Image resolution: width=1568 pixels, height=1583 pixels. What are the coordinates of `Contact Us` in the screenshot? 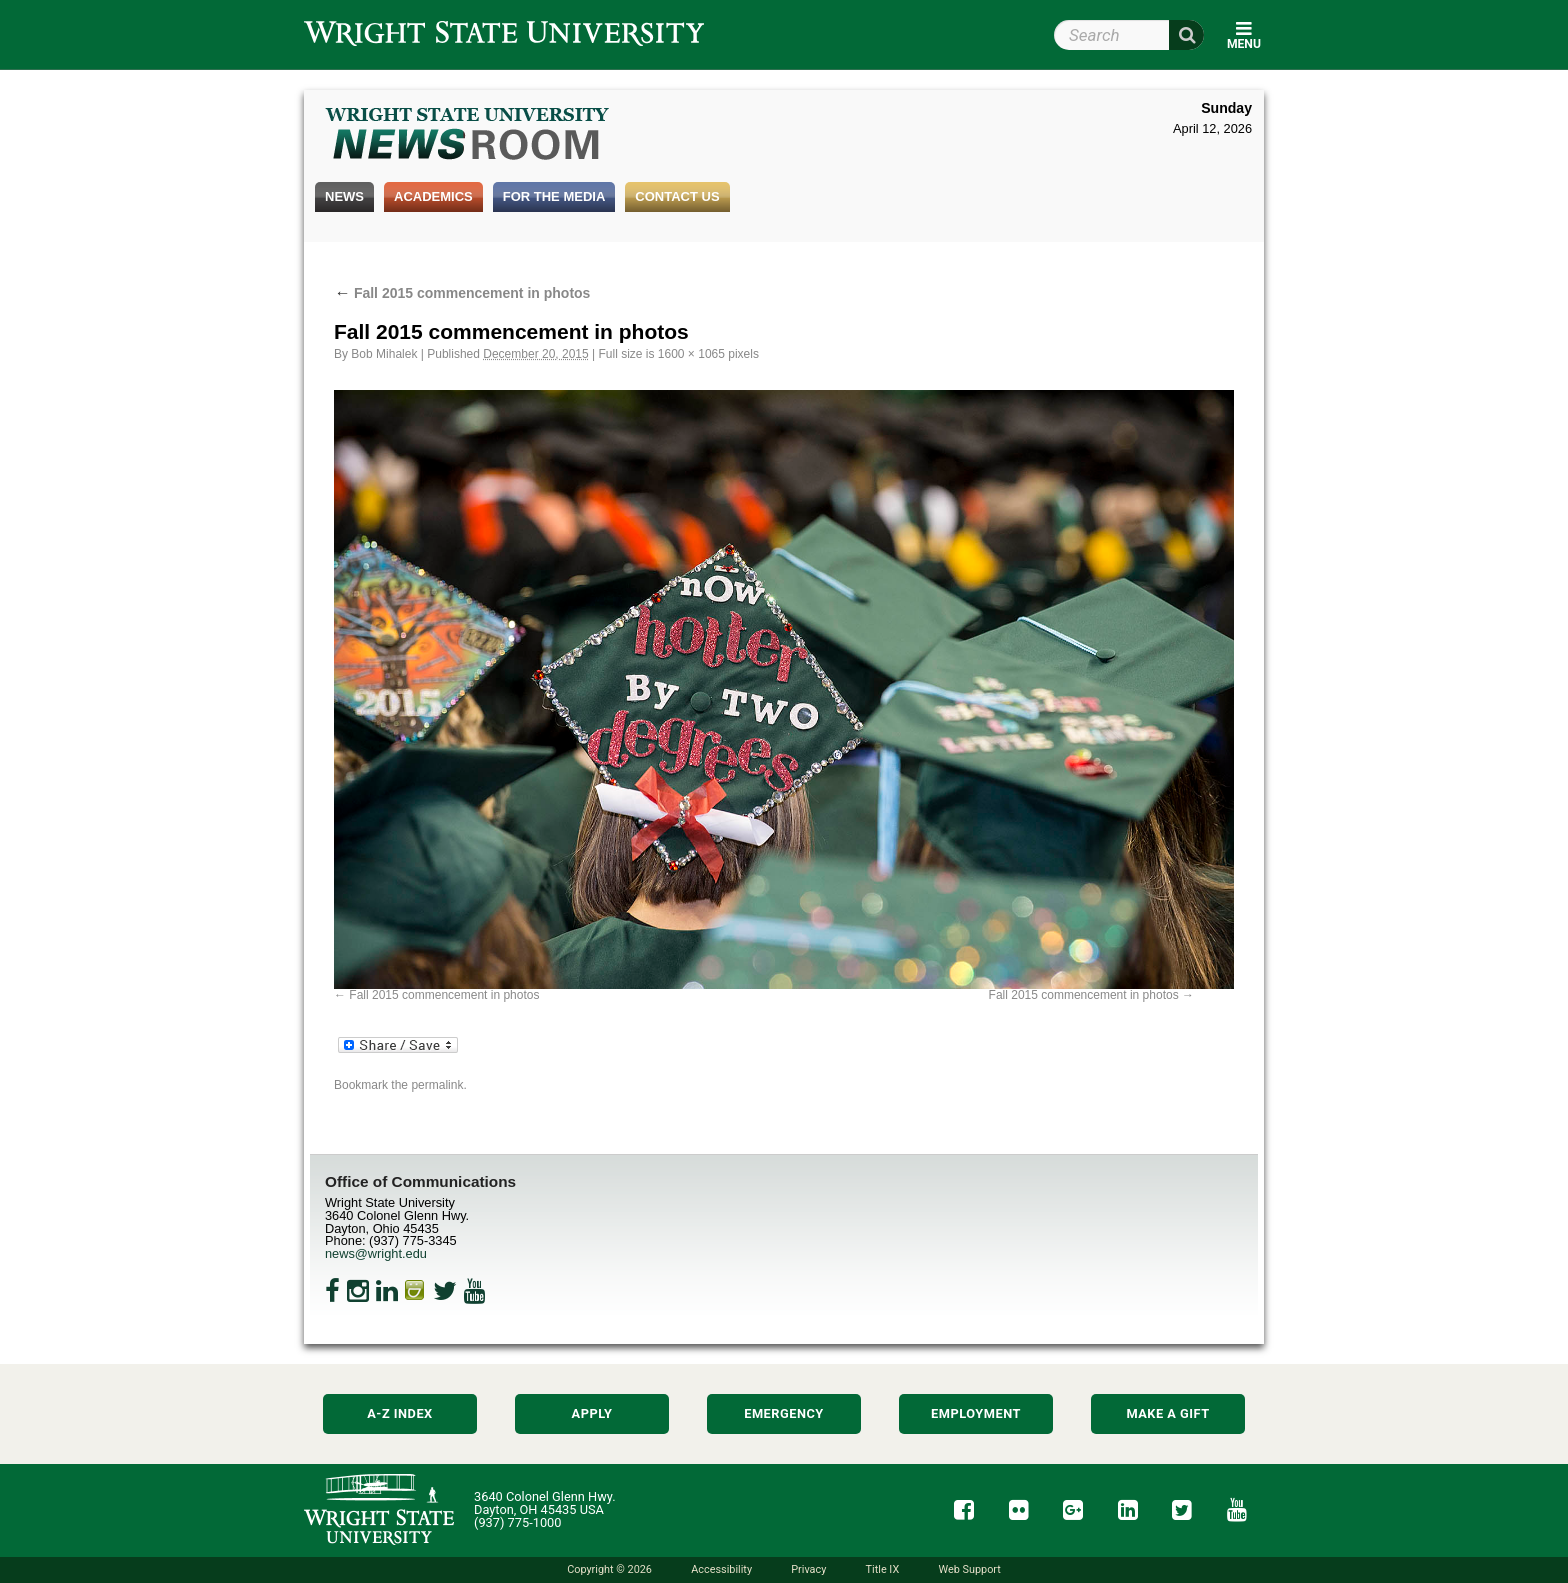 It's located at (677, 196).